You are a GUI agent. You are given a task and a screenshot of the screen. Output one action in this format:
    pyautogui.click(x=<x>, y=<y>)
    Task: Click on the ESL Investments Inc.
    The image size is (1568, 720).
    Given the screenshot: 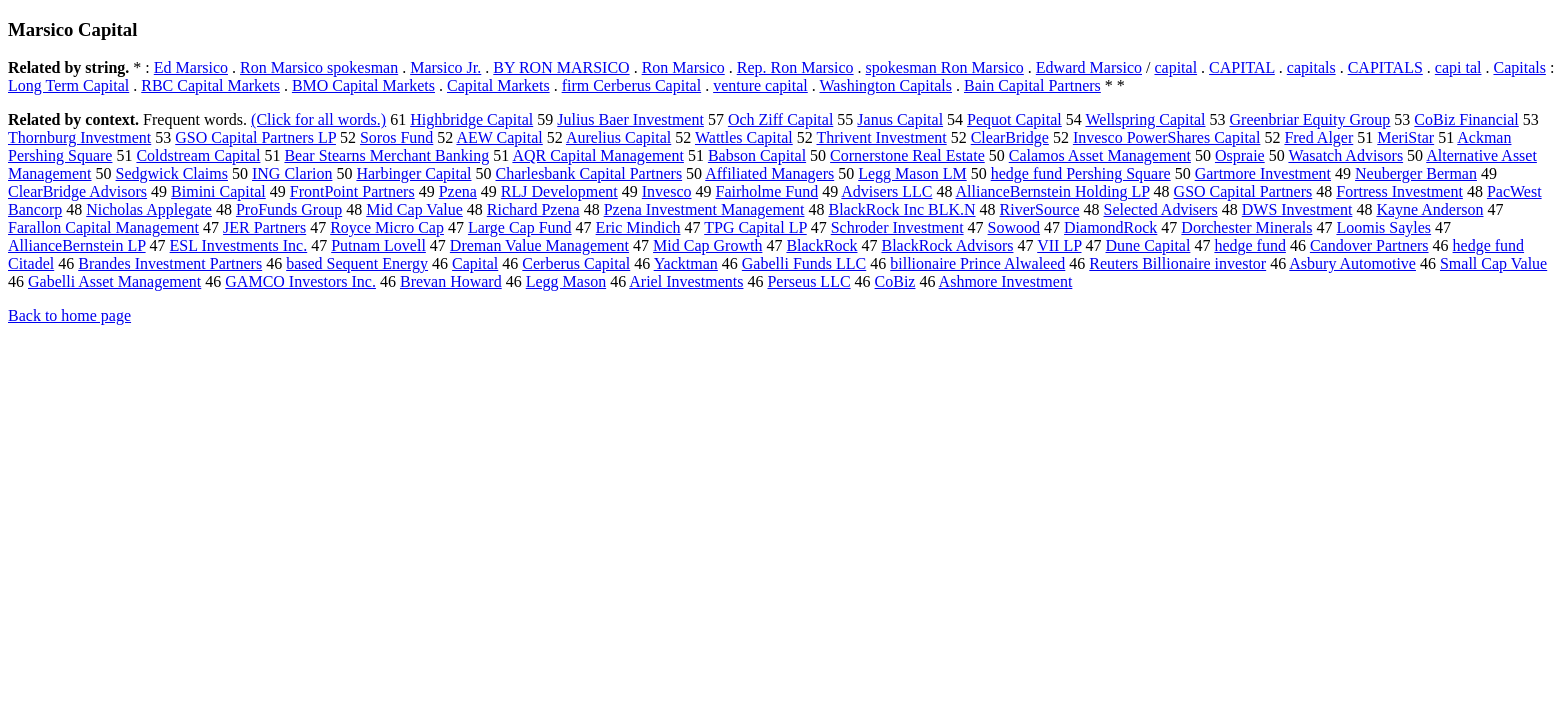 What is the action you would take?
    pyautogui.click(x=239, y=245)
    